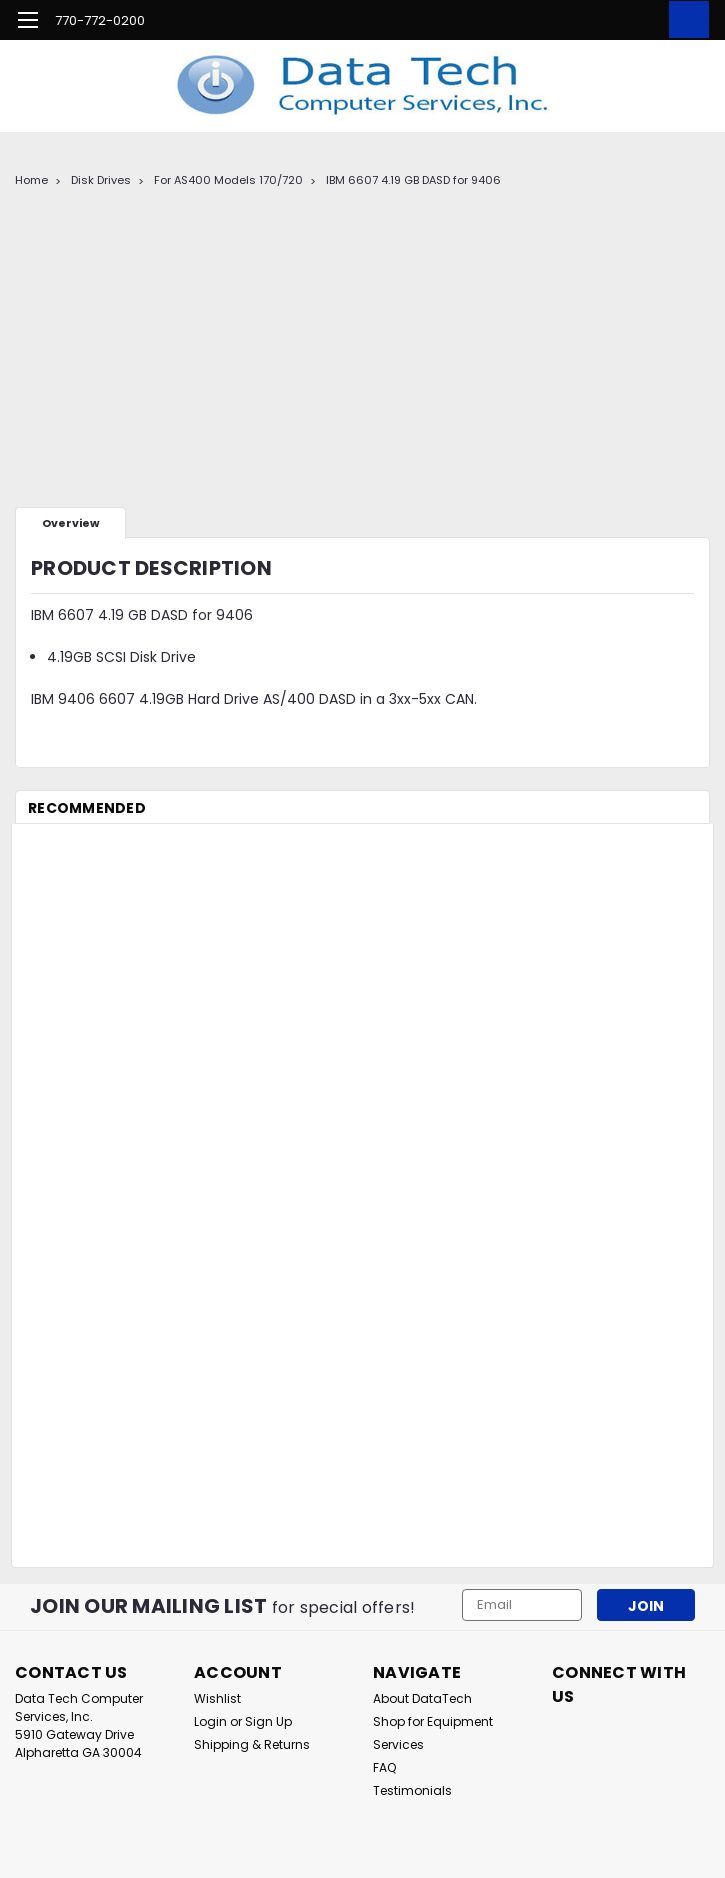 The width and height of the screenshot is (725, 1878). I want to click on Login, so click(210, 1721).